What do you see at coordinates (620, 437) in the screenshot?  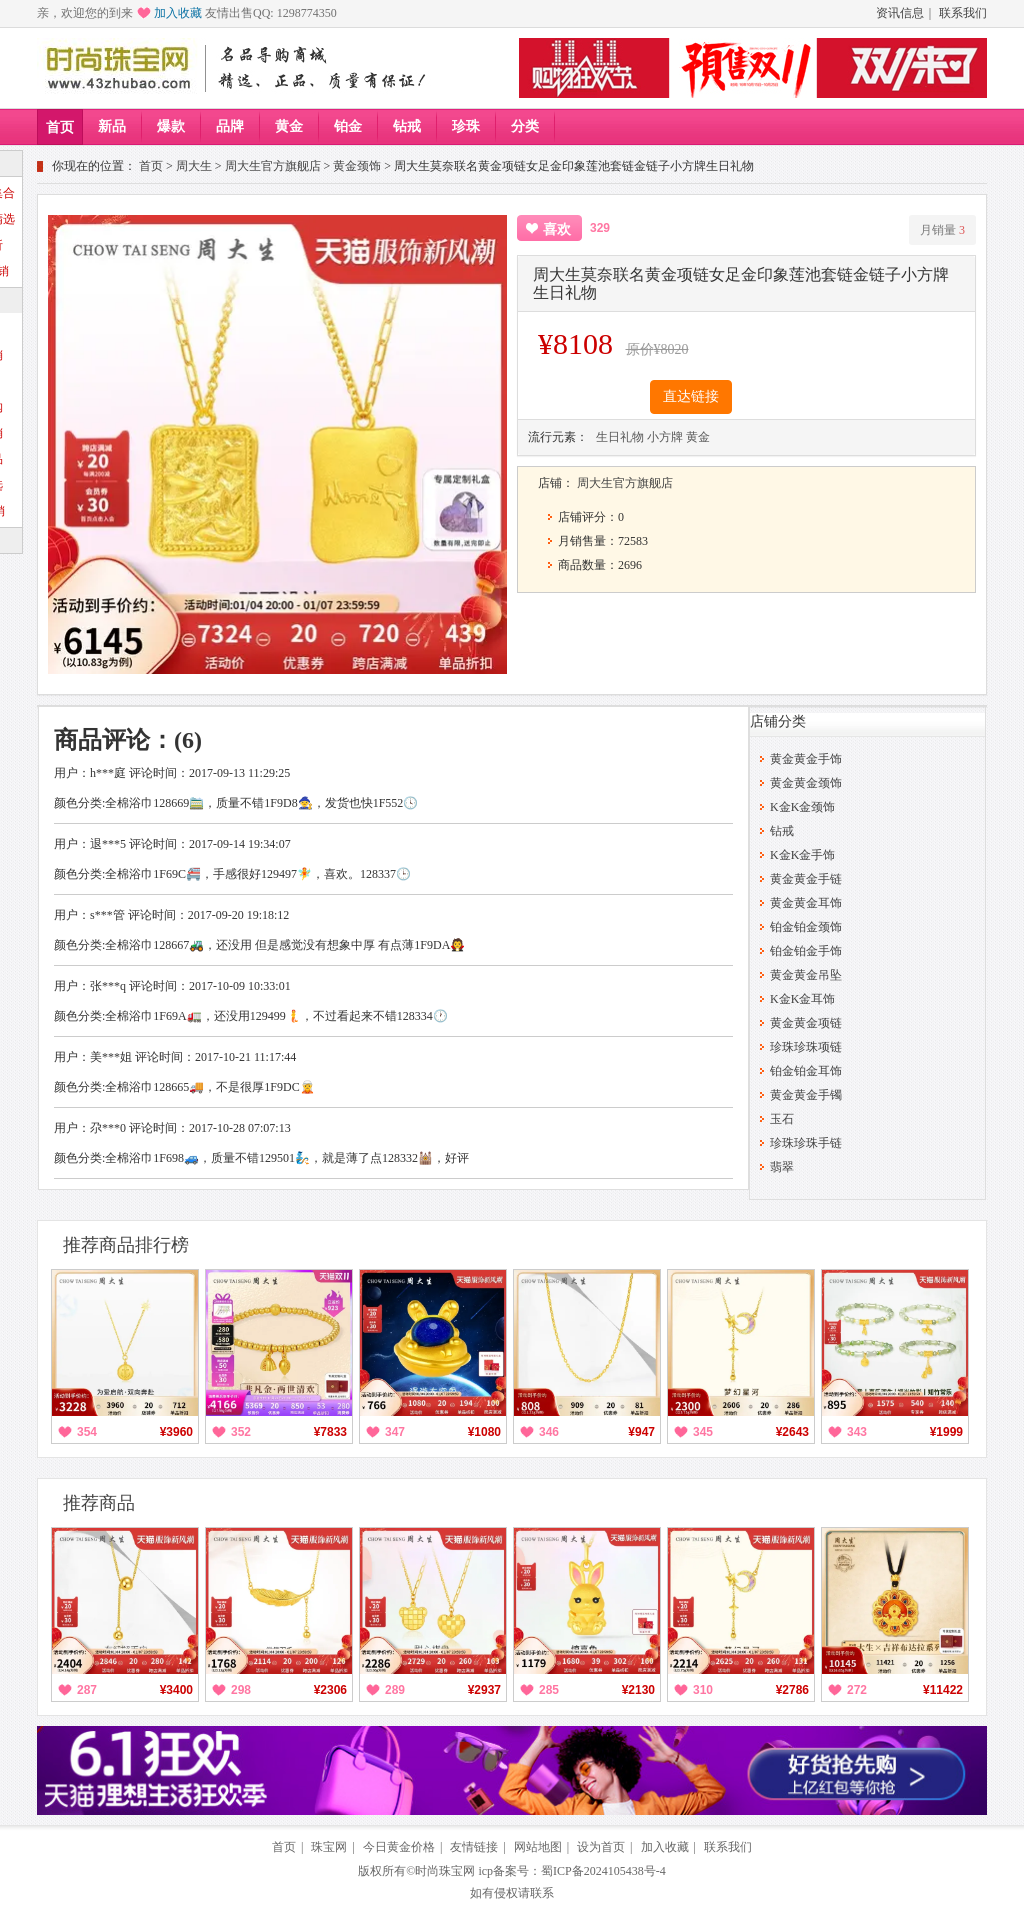 I see `生日礼物` at bounding box center [620, 437].